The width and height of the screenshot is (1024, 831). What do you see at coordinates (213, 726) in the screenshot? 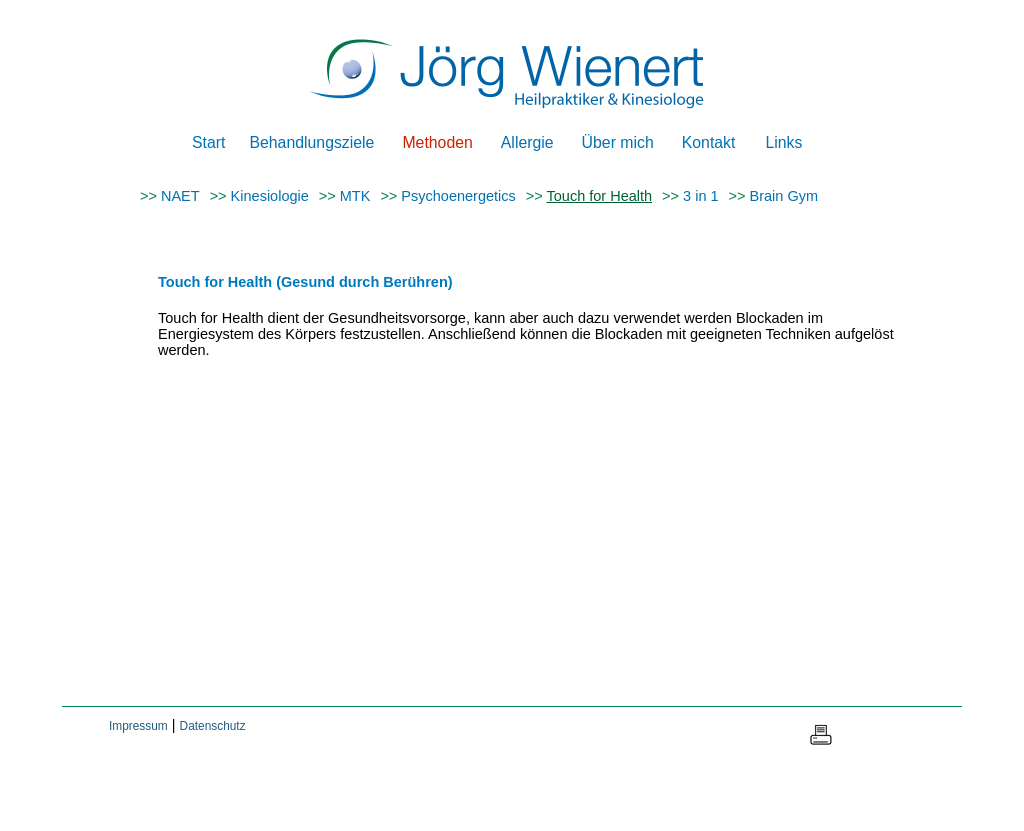
I see `Datenschutz` at bounding box center [213, 726].